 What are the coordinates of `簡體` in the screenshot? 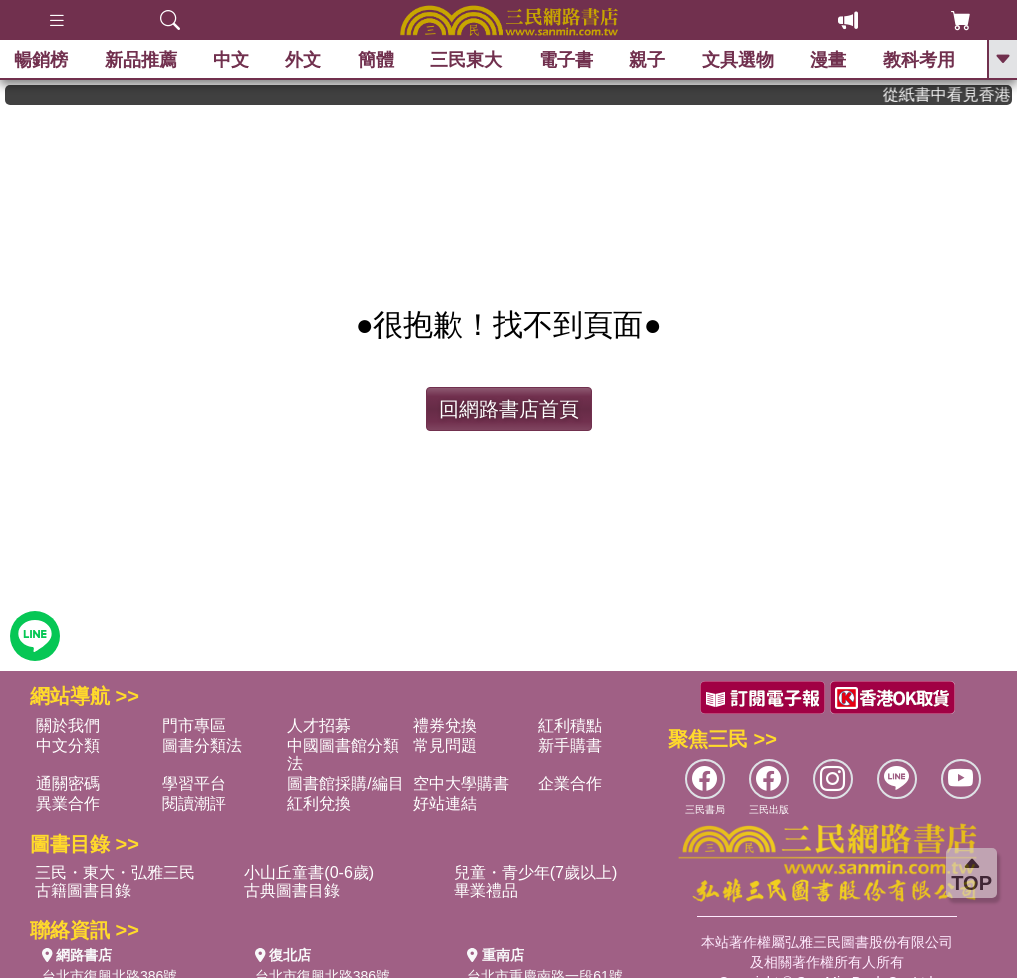 It's located at (377, 60).